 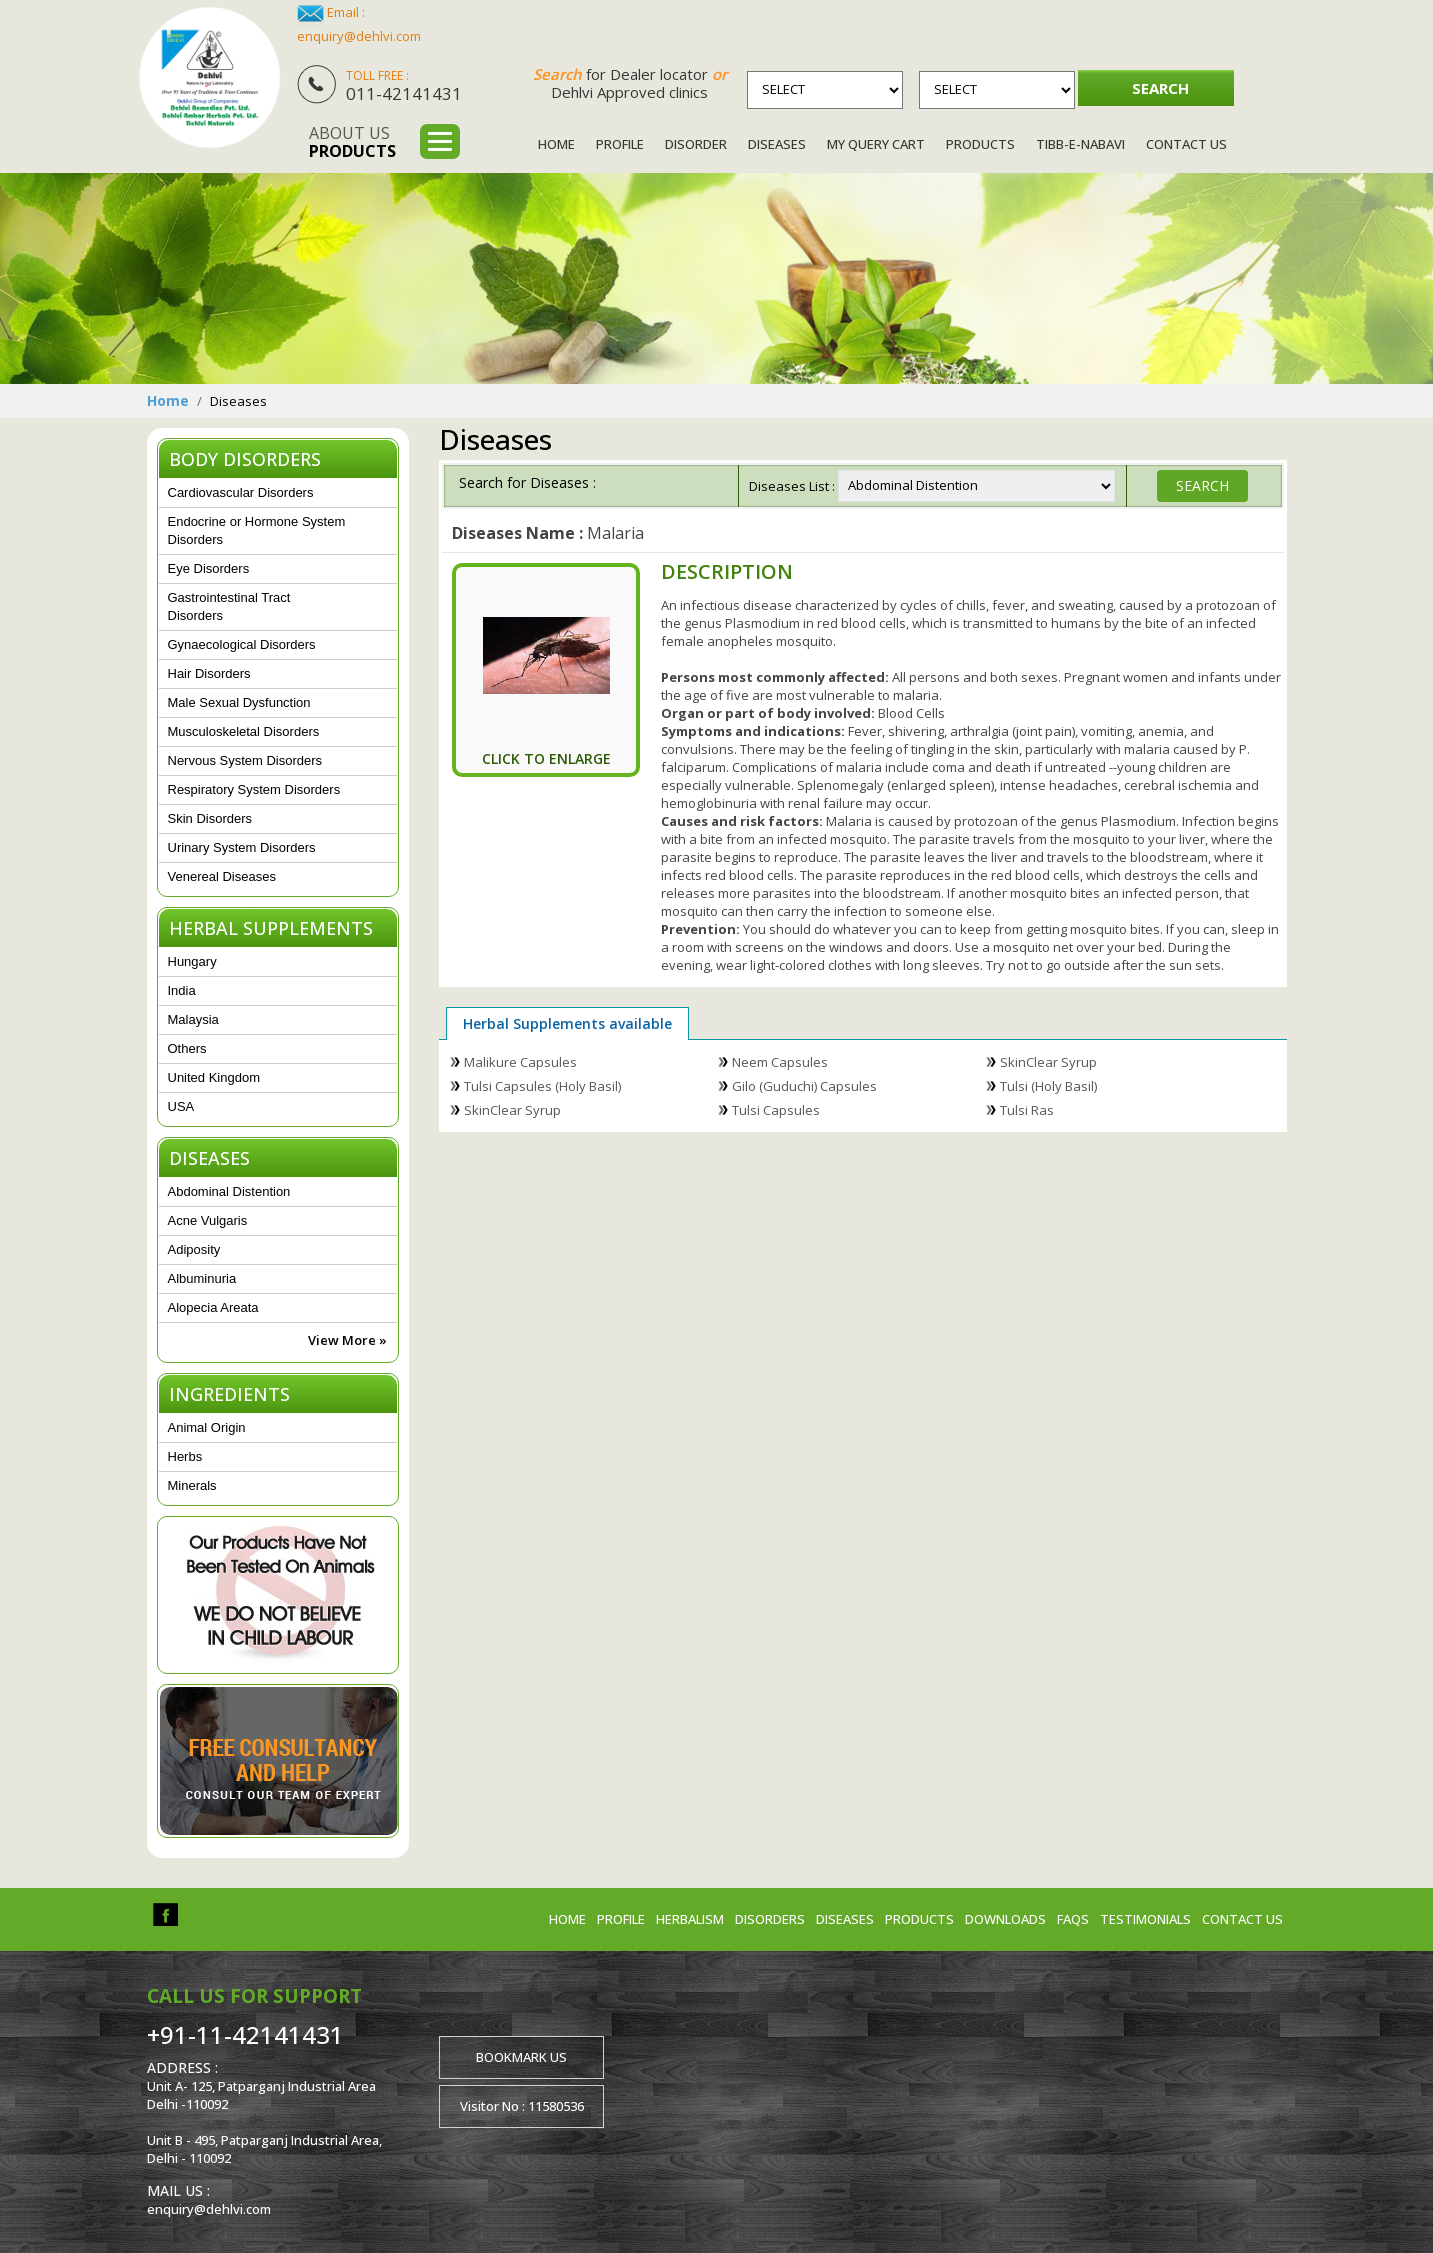 I want to click on USA, so click(x=181, y=1106).